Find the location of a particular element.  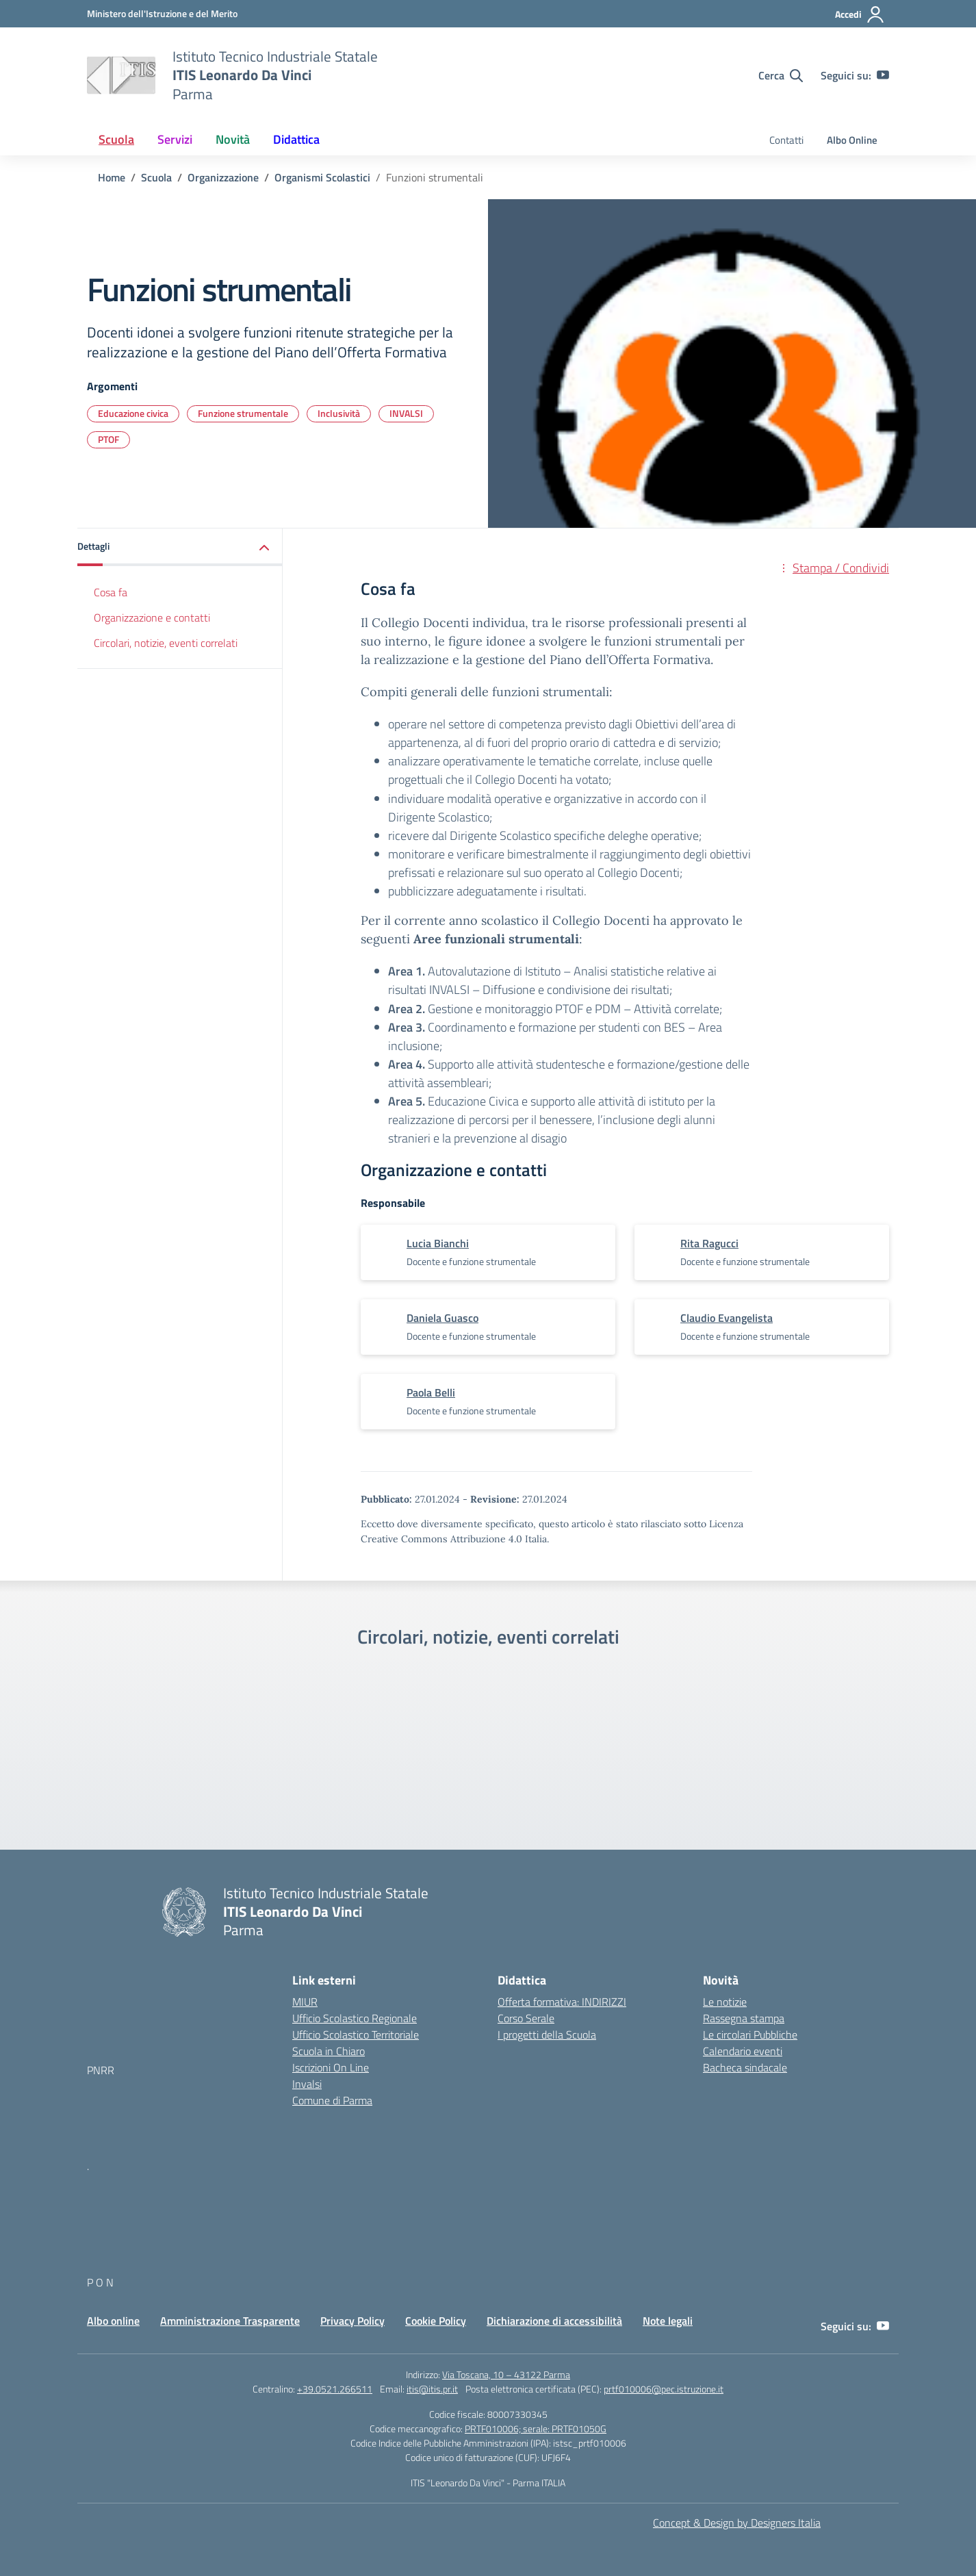

Offerta formativa: INDIRIZZI is located at coordinates (562, 2001).